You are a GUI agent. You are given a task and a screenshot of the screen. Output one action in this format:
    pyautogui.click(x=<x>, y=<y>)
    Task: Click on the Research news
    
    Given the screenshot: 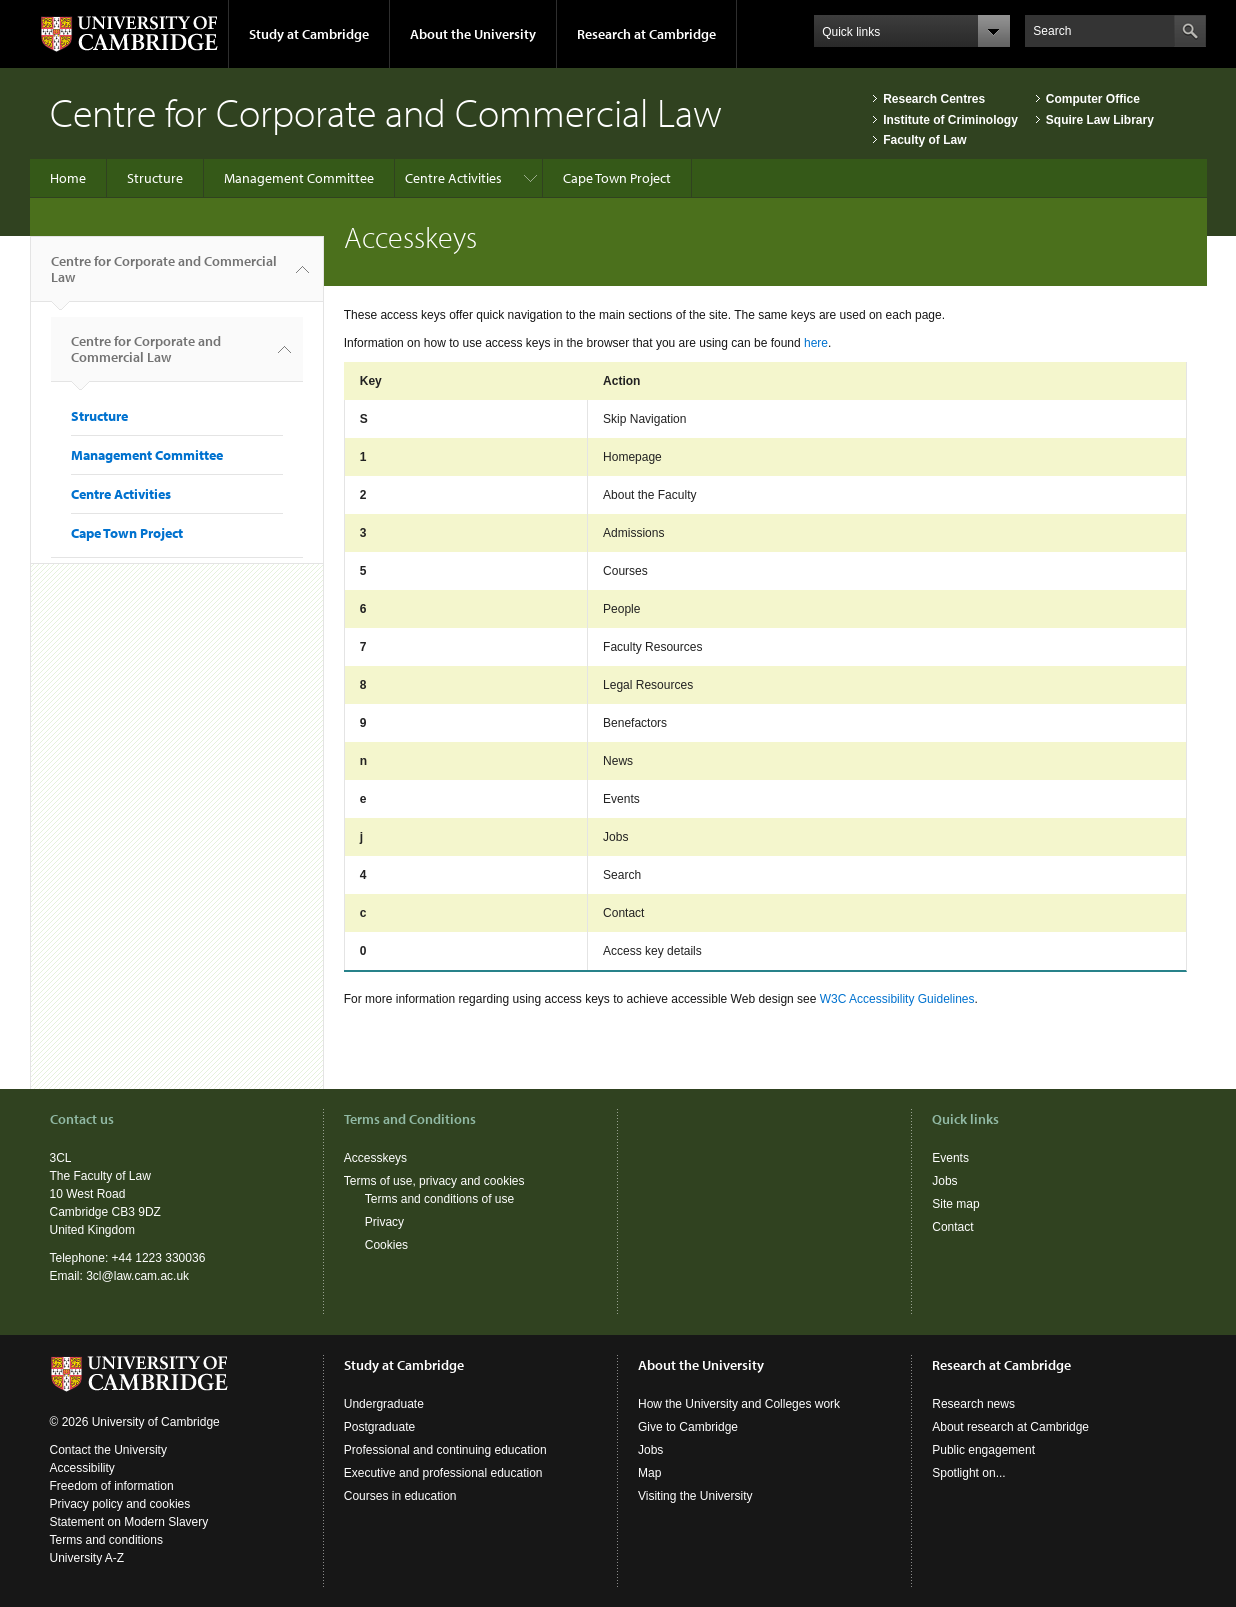 What is the action you would take?
    pyautogui.click(x=973, y=1404)
    